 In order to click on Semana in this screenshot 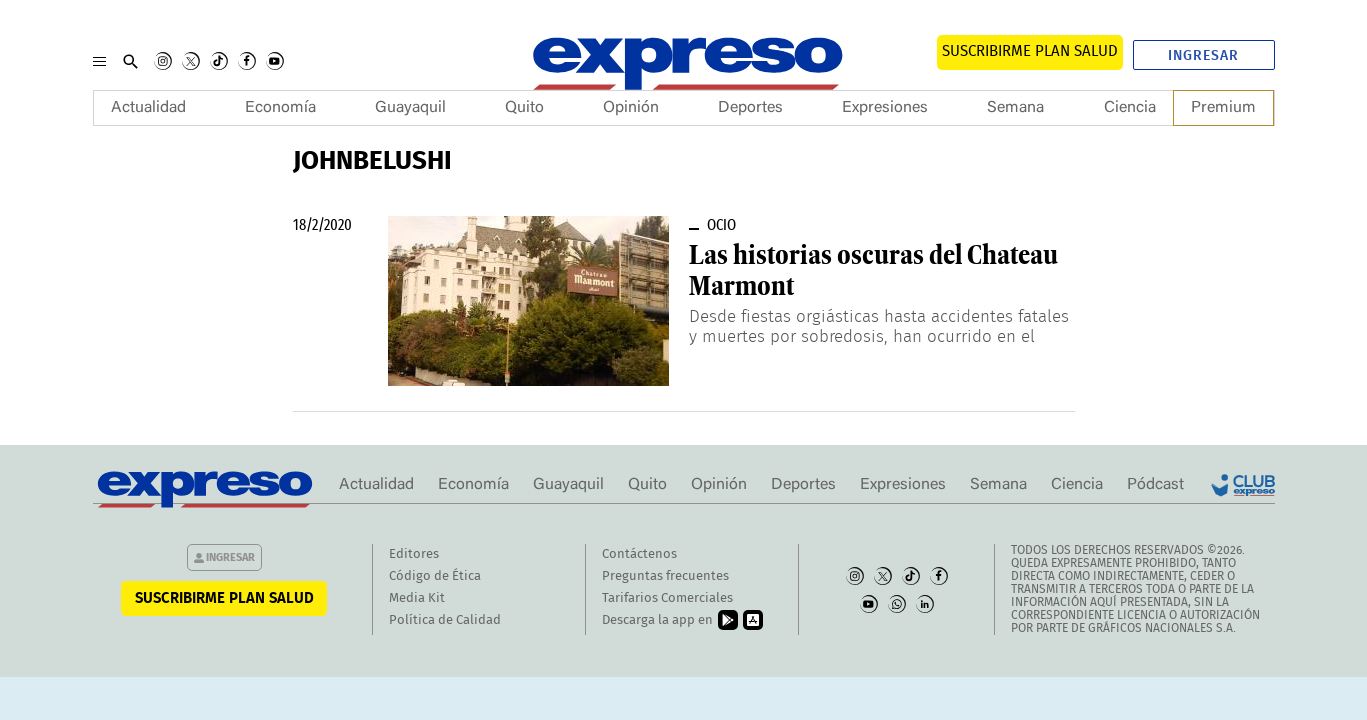, I will do `click(1015, 108)`.